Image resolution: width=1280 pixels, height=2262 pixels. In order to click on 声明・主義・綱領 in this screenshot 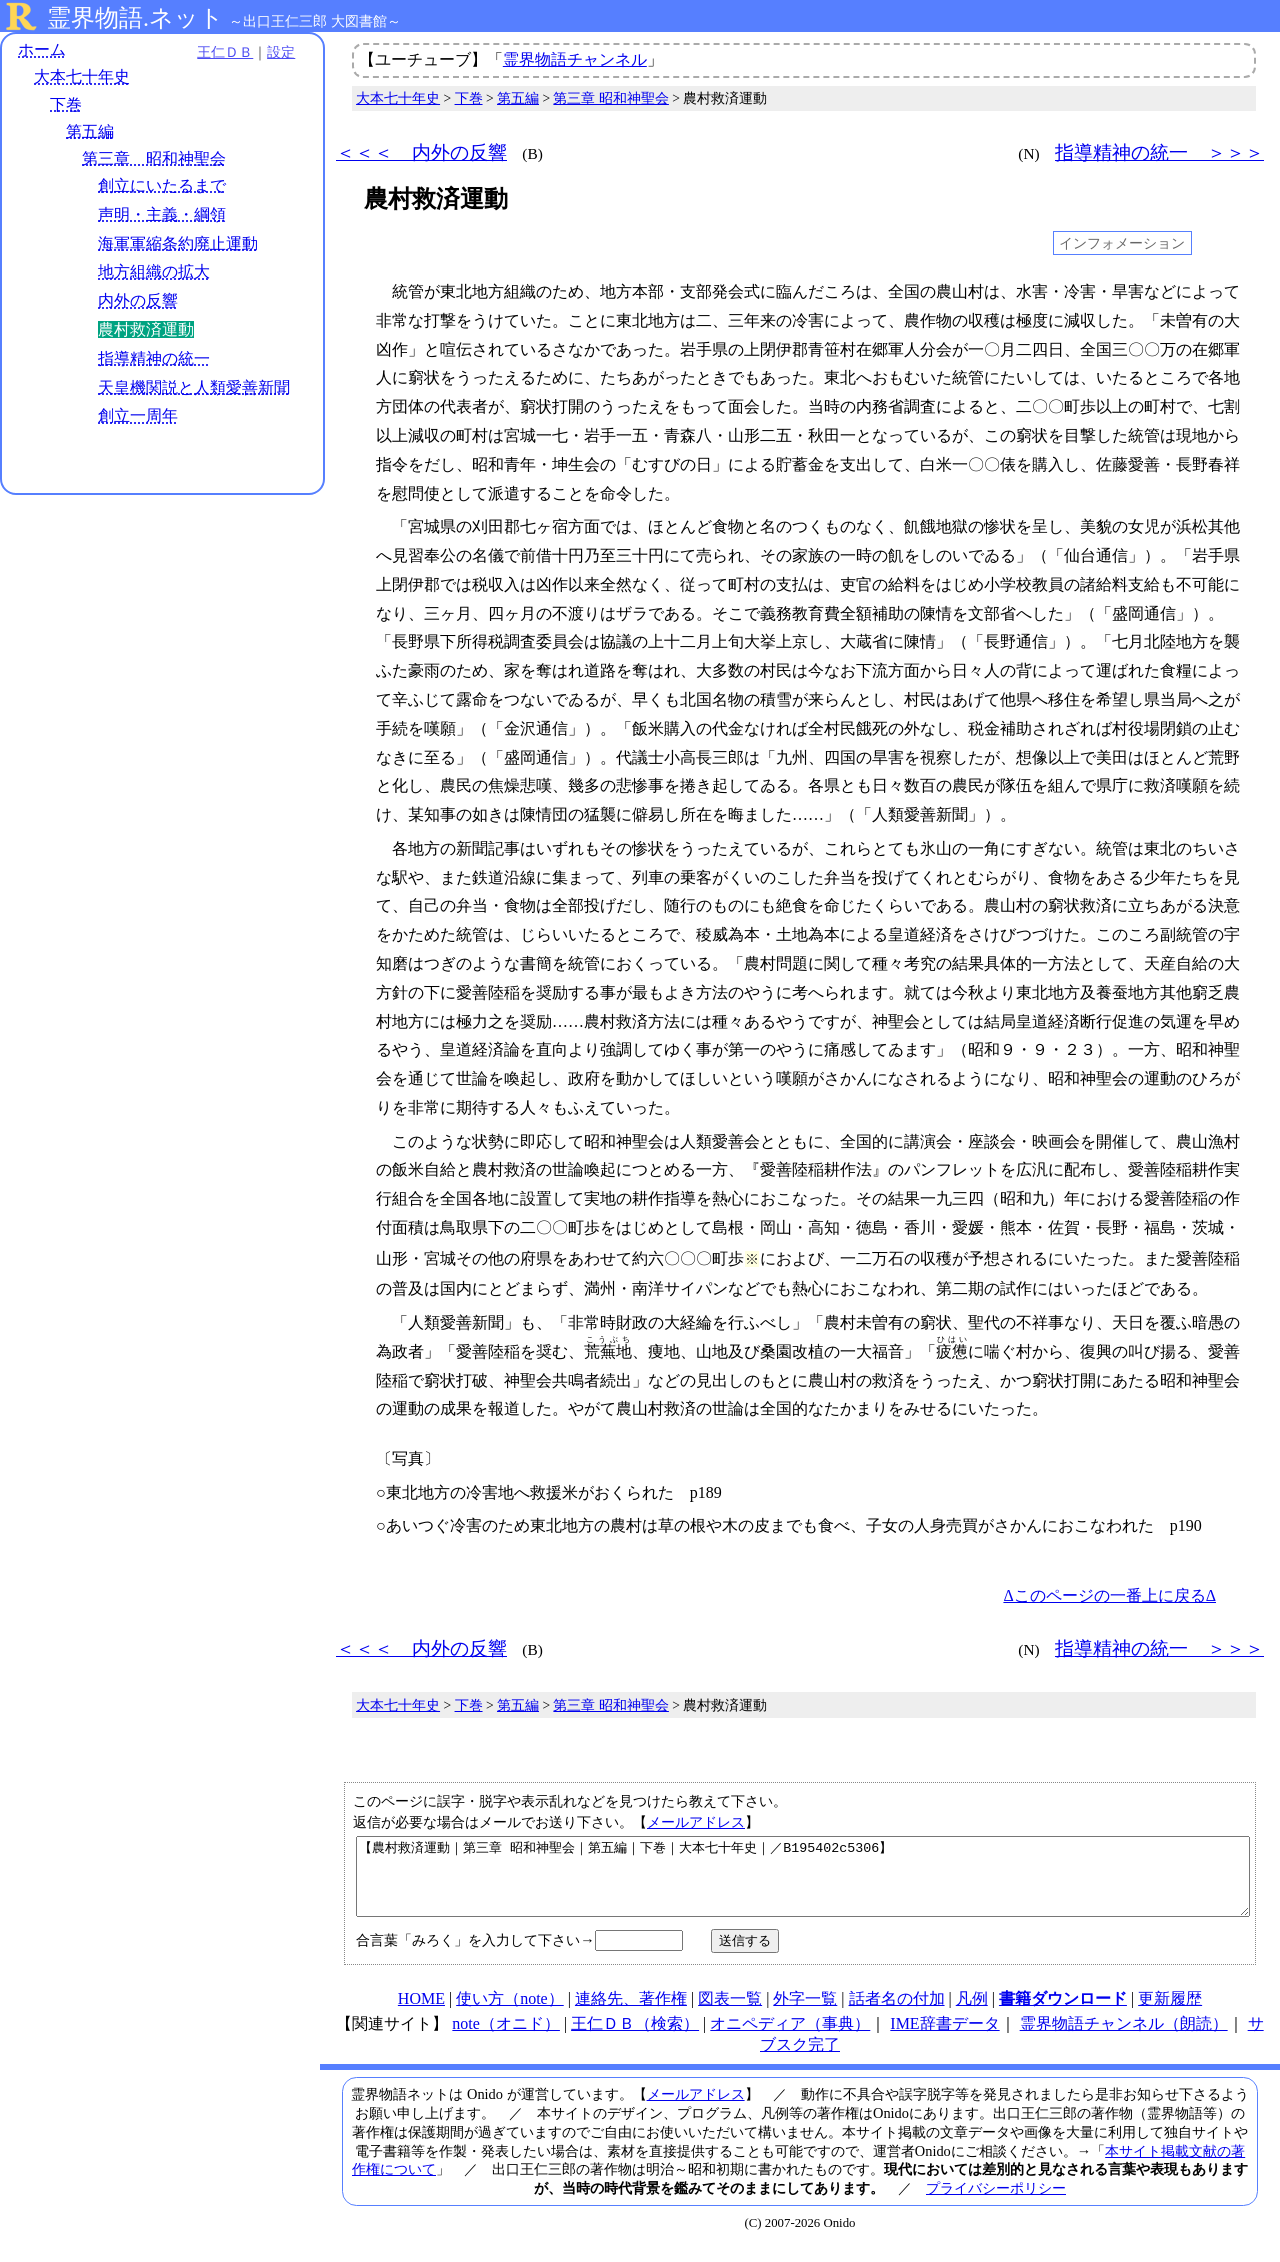, I will do `click(162, 214)`.